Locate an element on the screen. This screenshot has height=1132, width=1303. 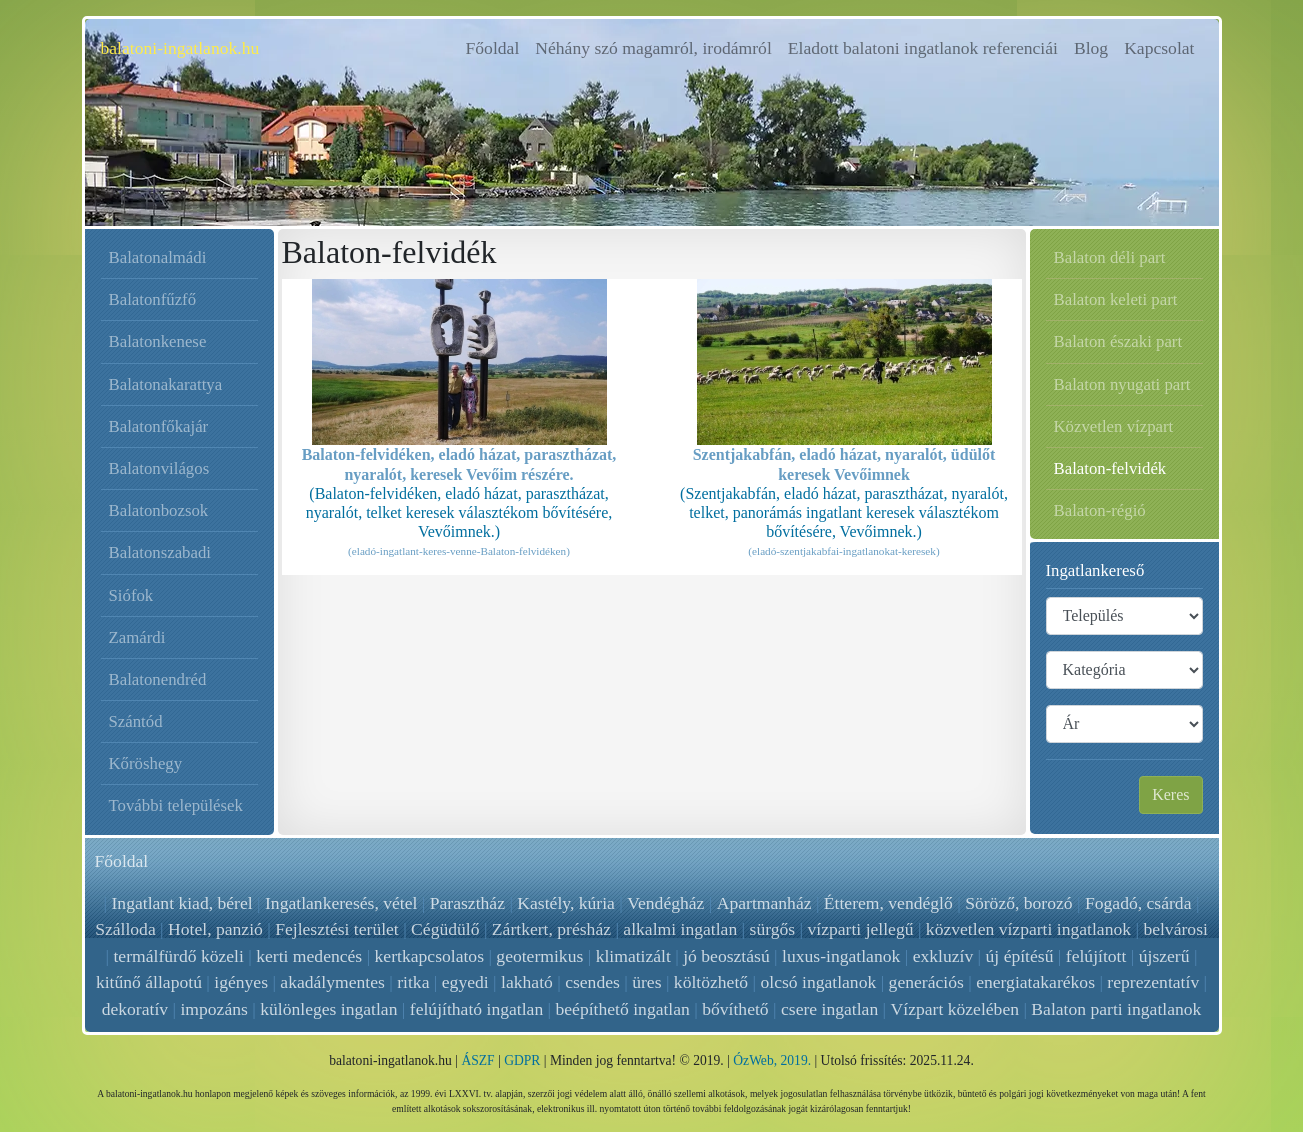
Balaton északi part is located at coordinates (1118, 341).